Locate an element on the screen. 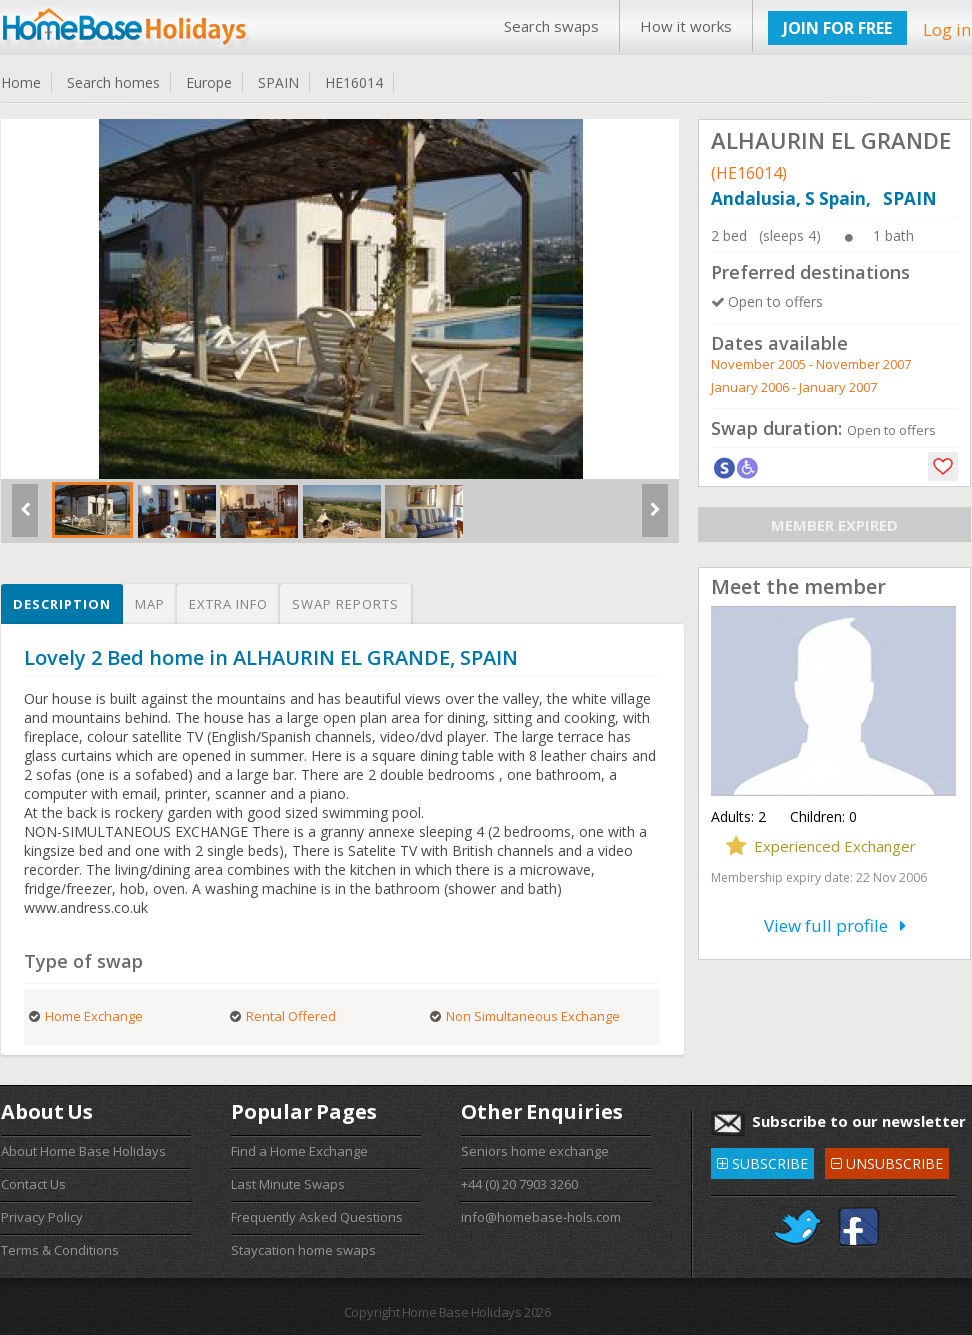  Log in is located at coordinates (947, 29).